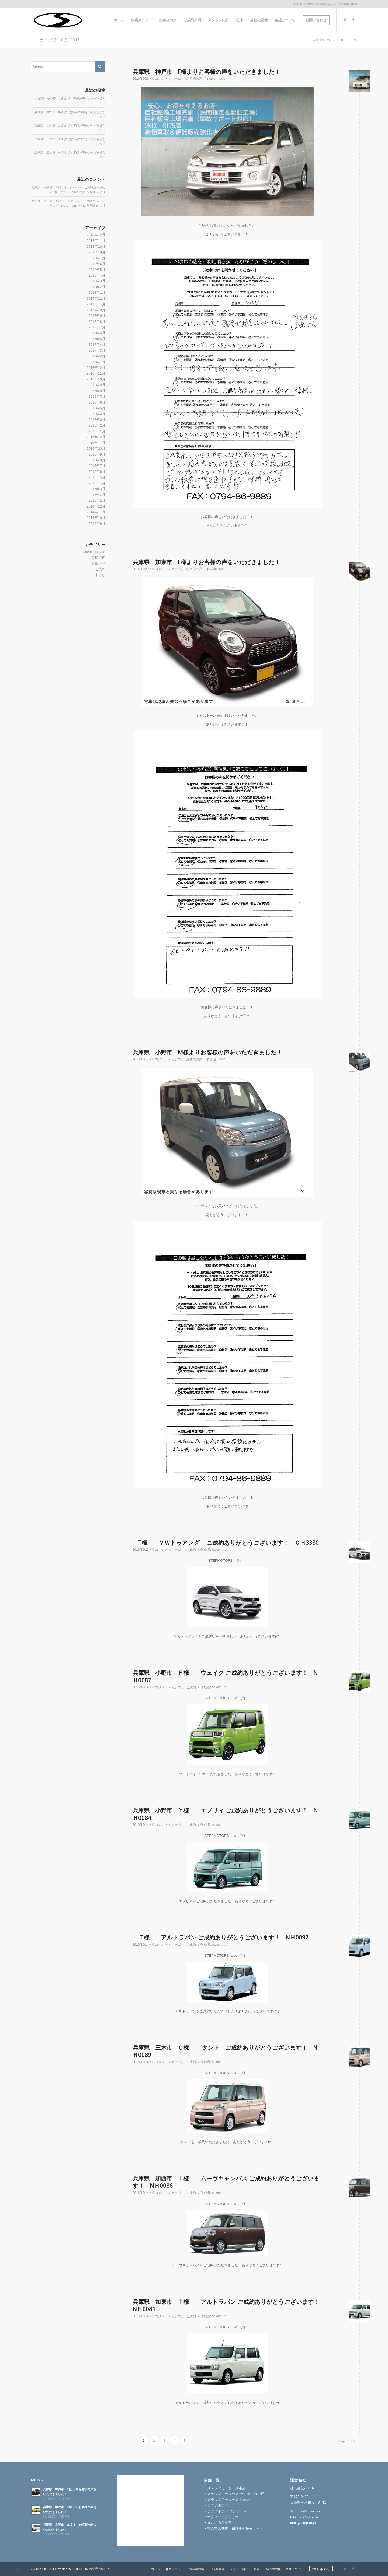 The width and height of the screenshot is (388, 2576). Describe the element at coordinates (95, 241) in the screenshot. I see `2018年11月` at that location.